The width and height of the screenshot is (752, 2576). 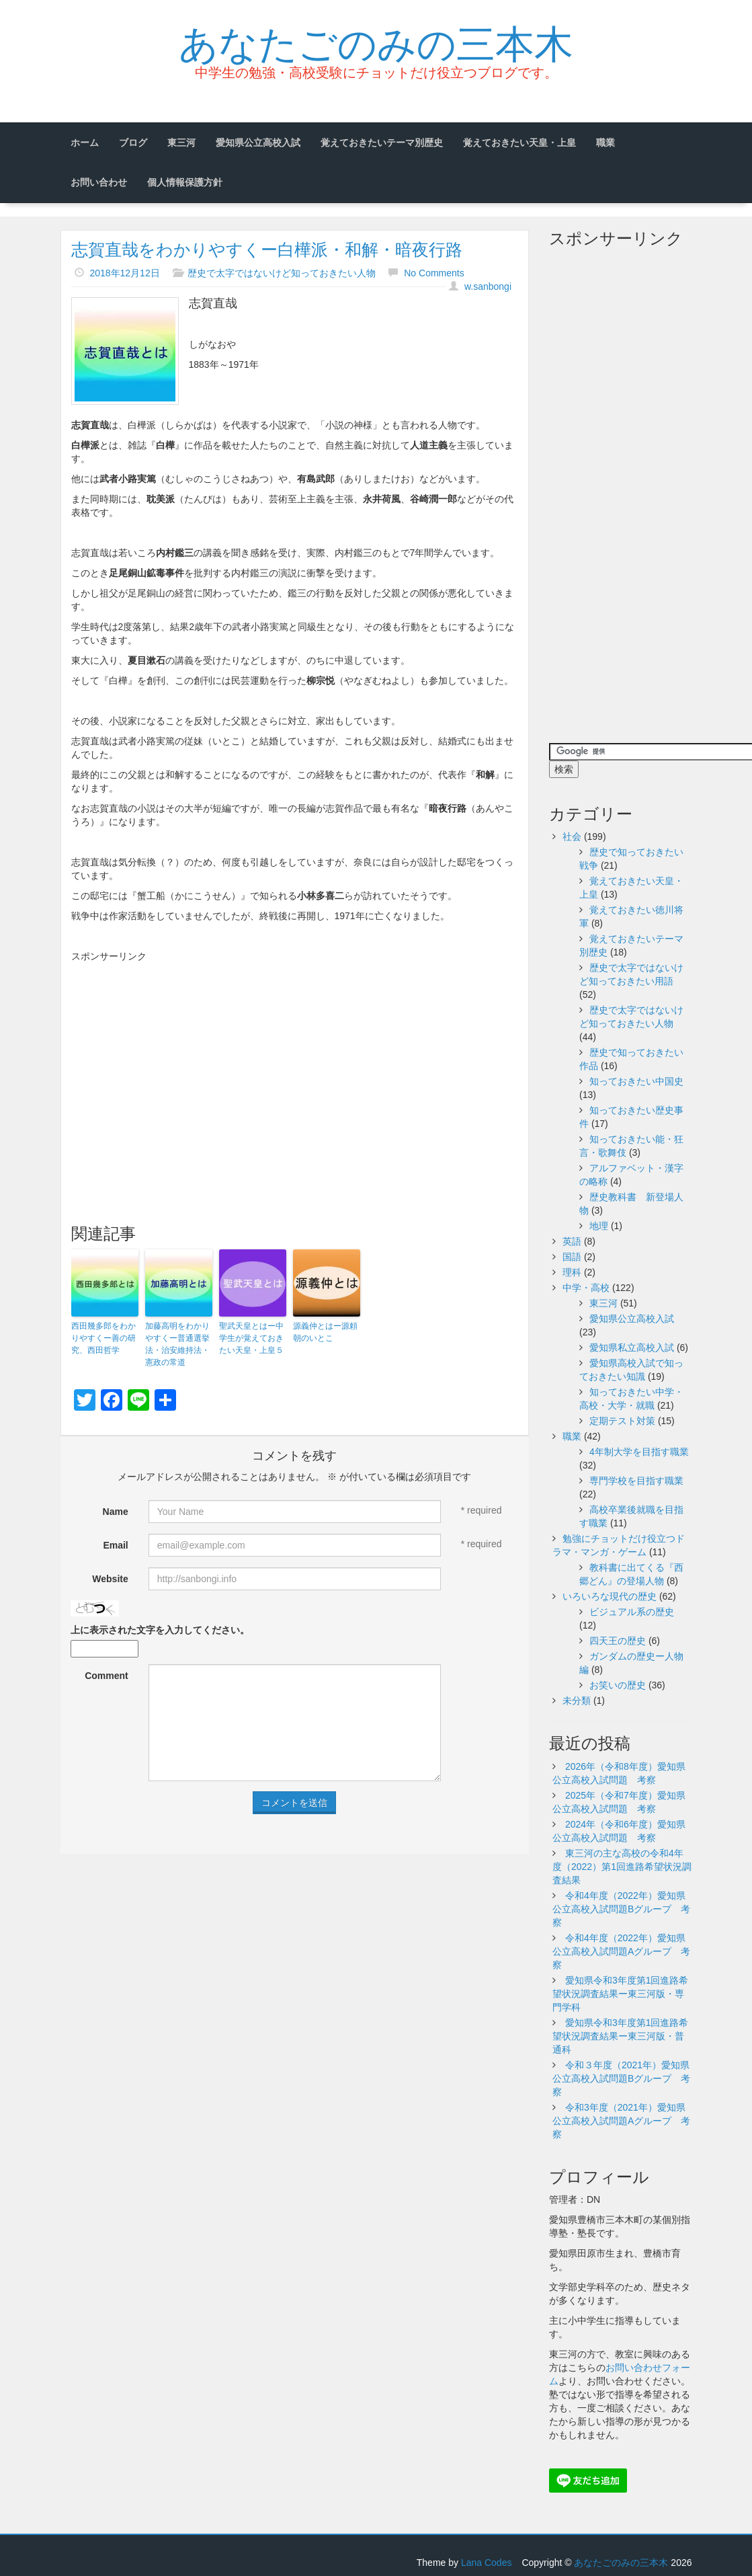 I want to click on 覚えておきたいテーマ別歴史, so click(x=382, y=142).